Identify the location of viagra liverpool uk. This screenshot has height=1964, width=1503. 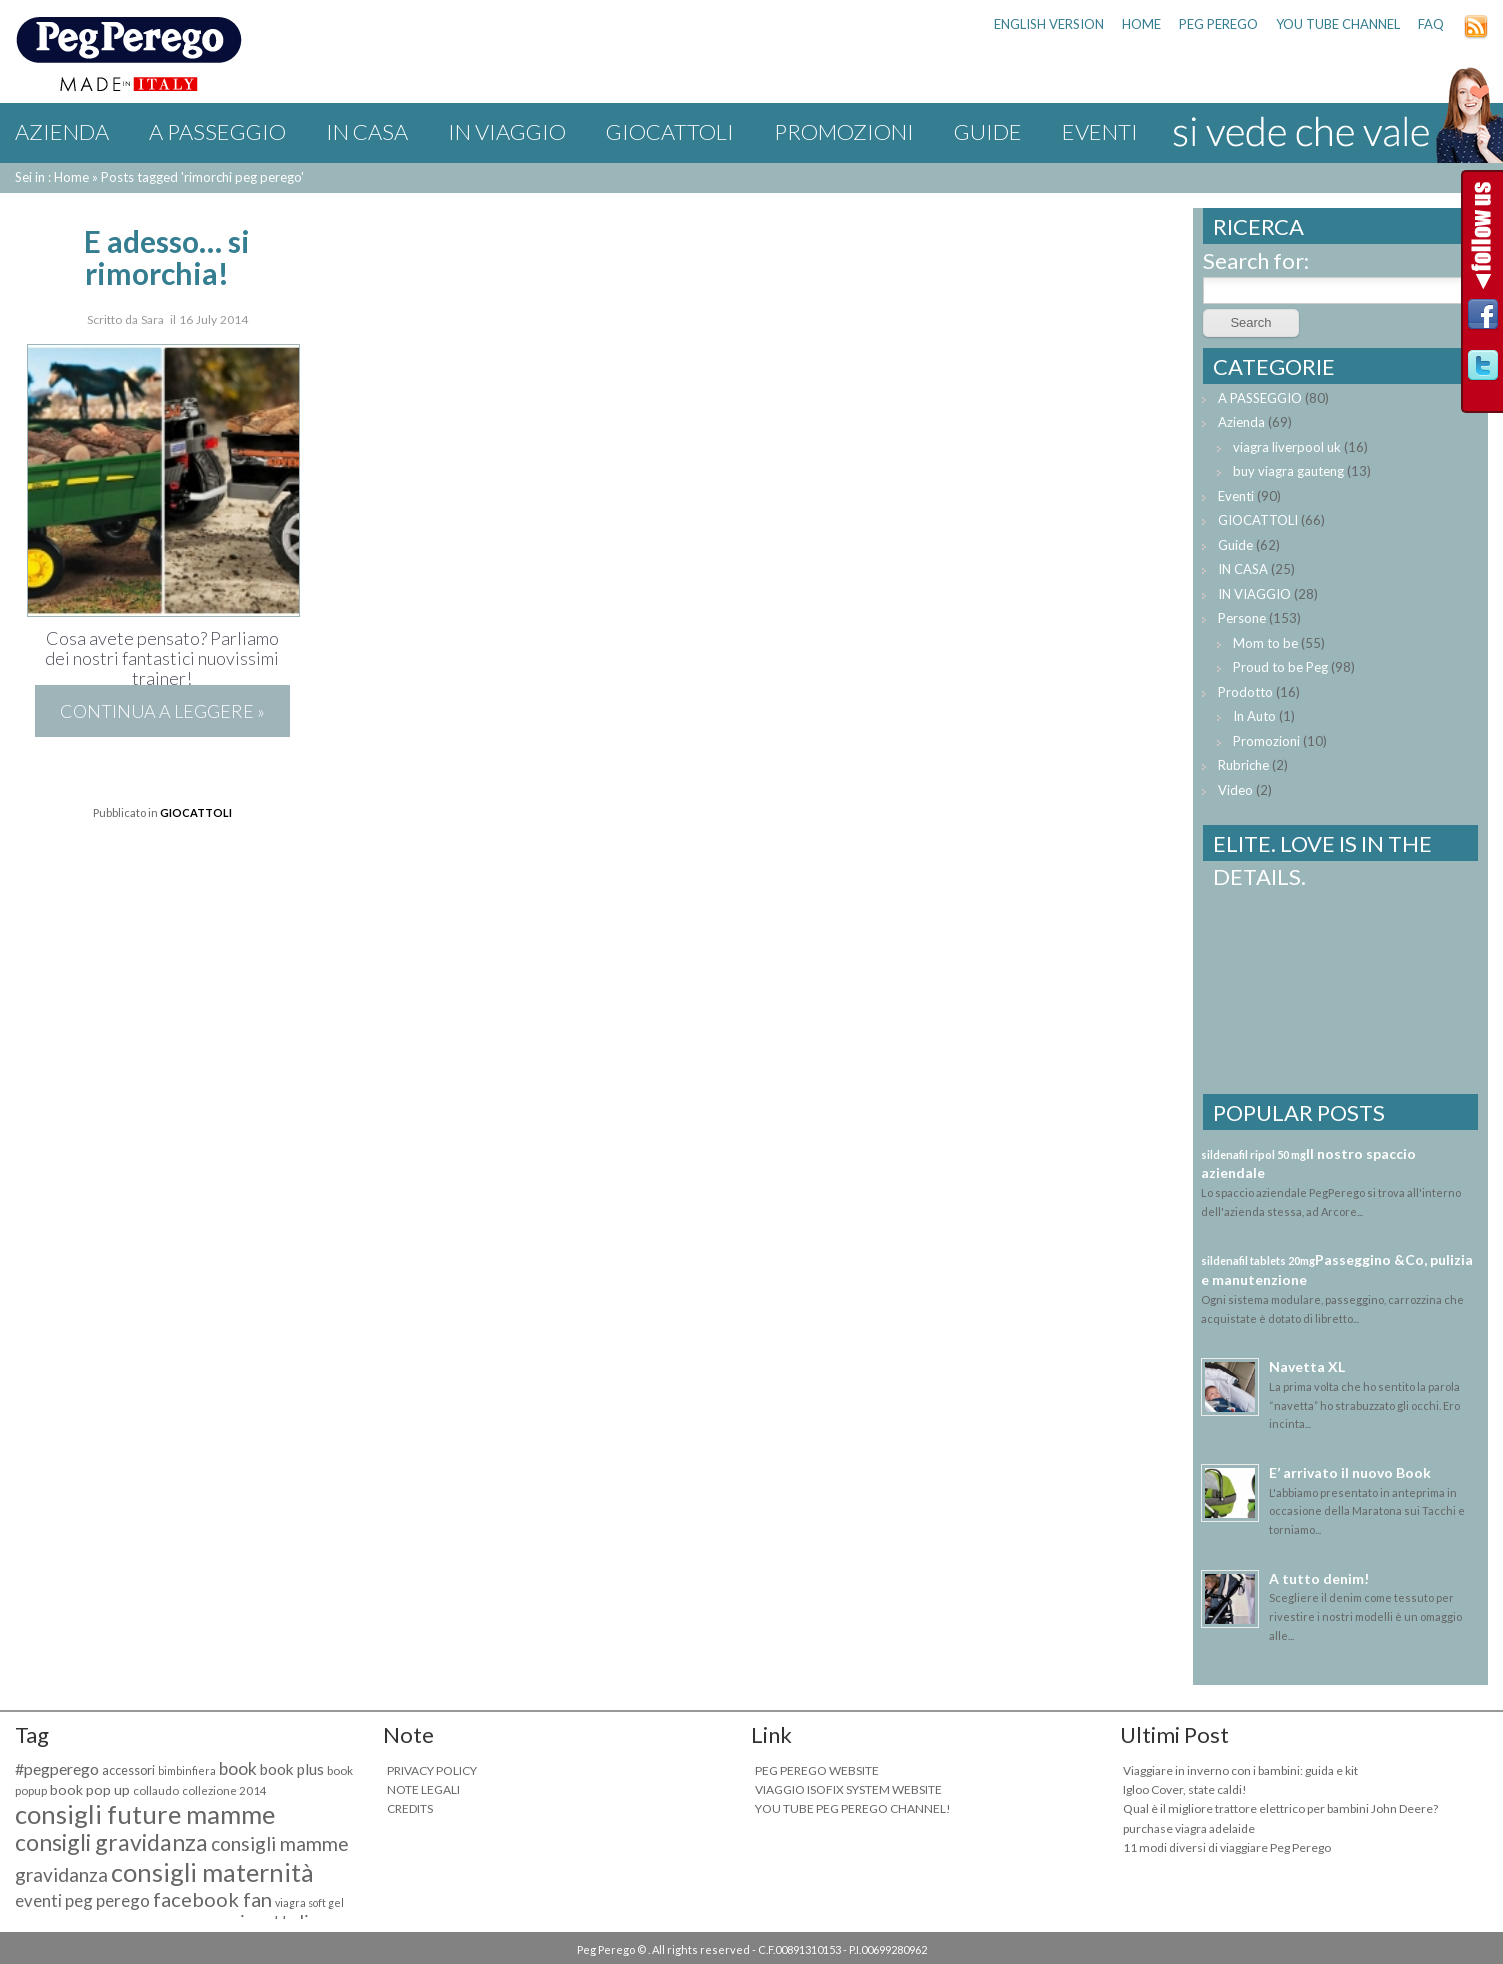
(1287, 447).